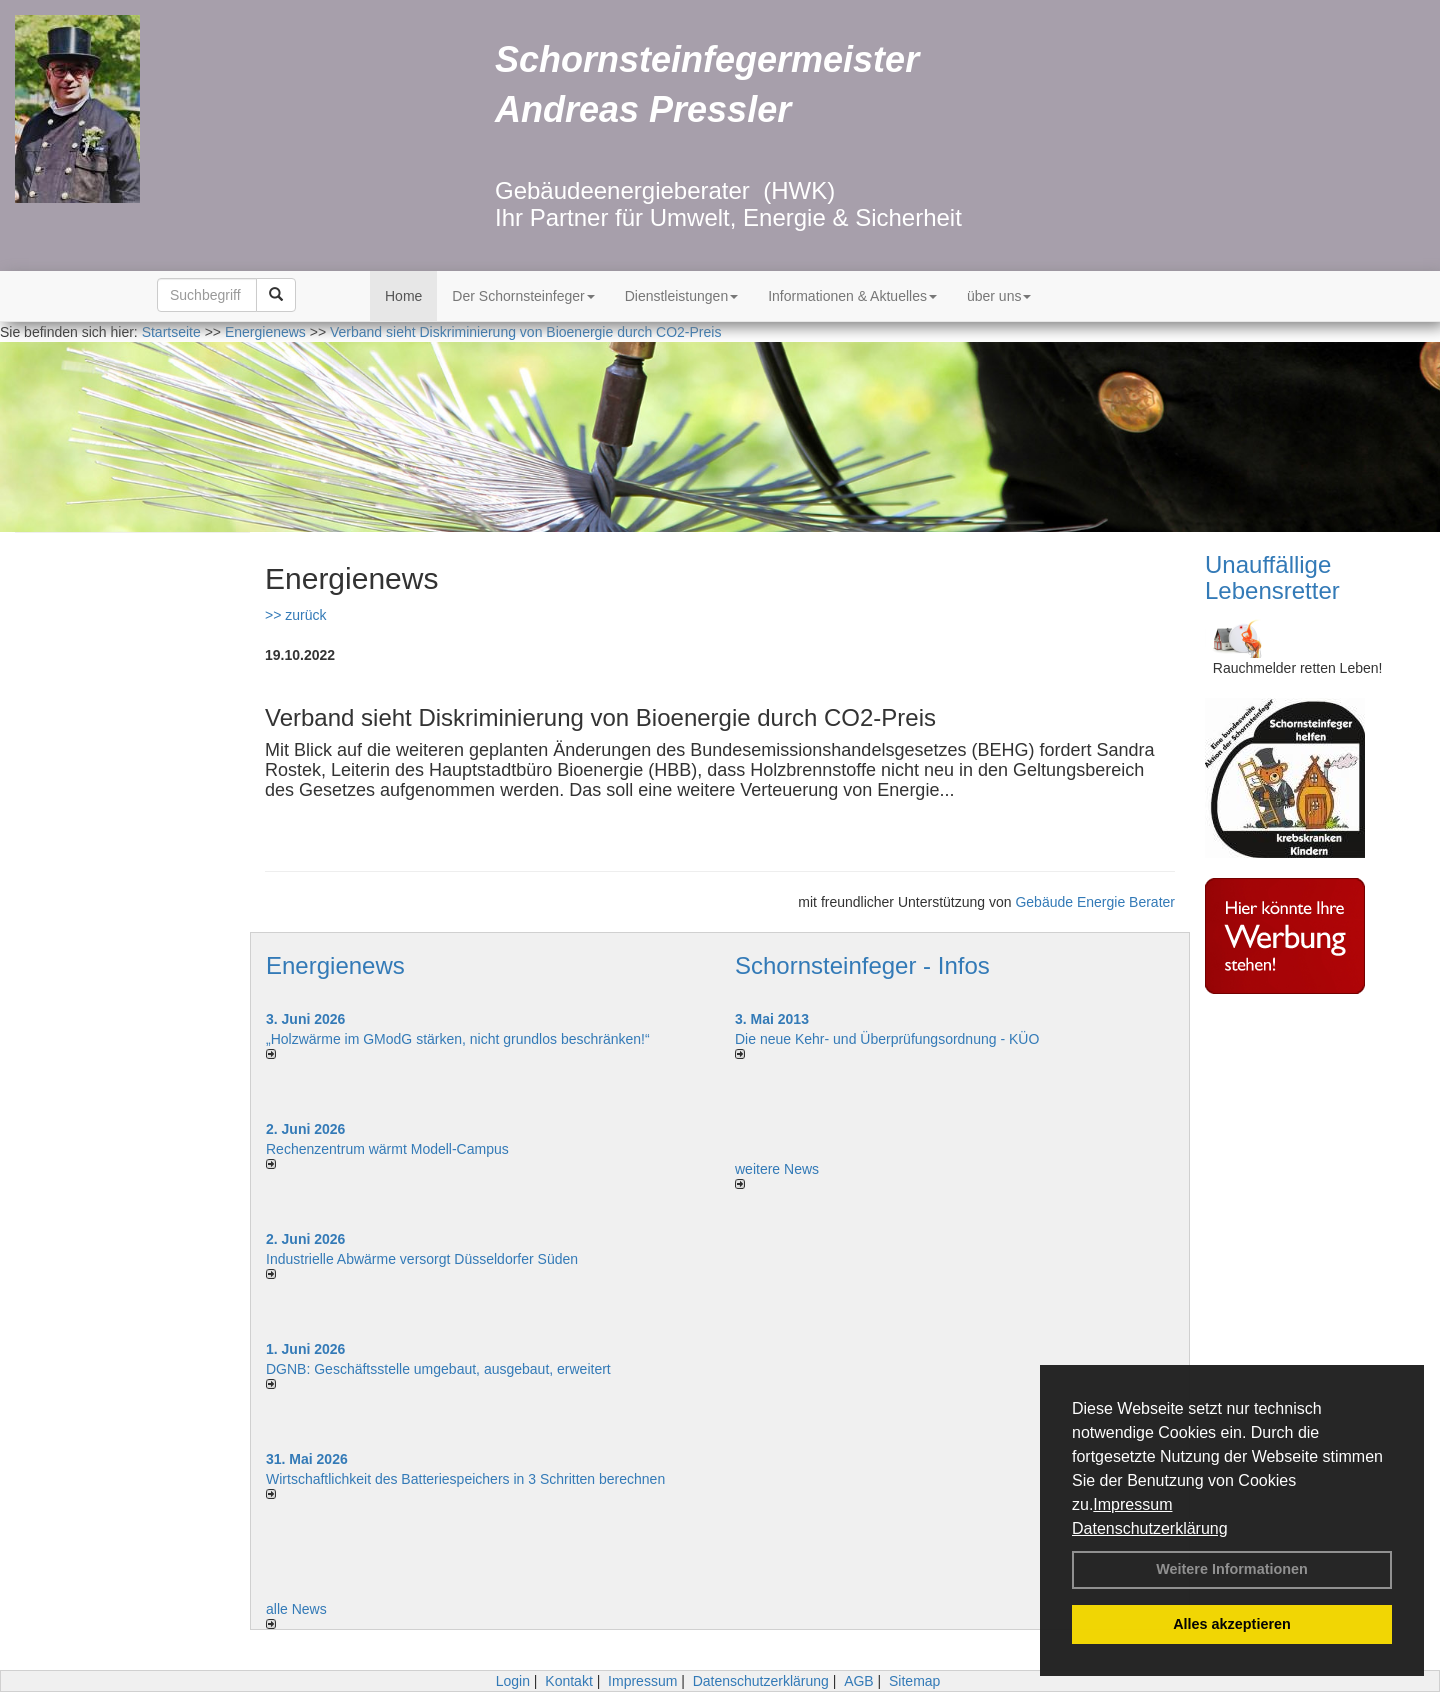 This screenshot has width=1440, height=1692. I want to click on Weitere Informationen, so click(1232, 1569).